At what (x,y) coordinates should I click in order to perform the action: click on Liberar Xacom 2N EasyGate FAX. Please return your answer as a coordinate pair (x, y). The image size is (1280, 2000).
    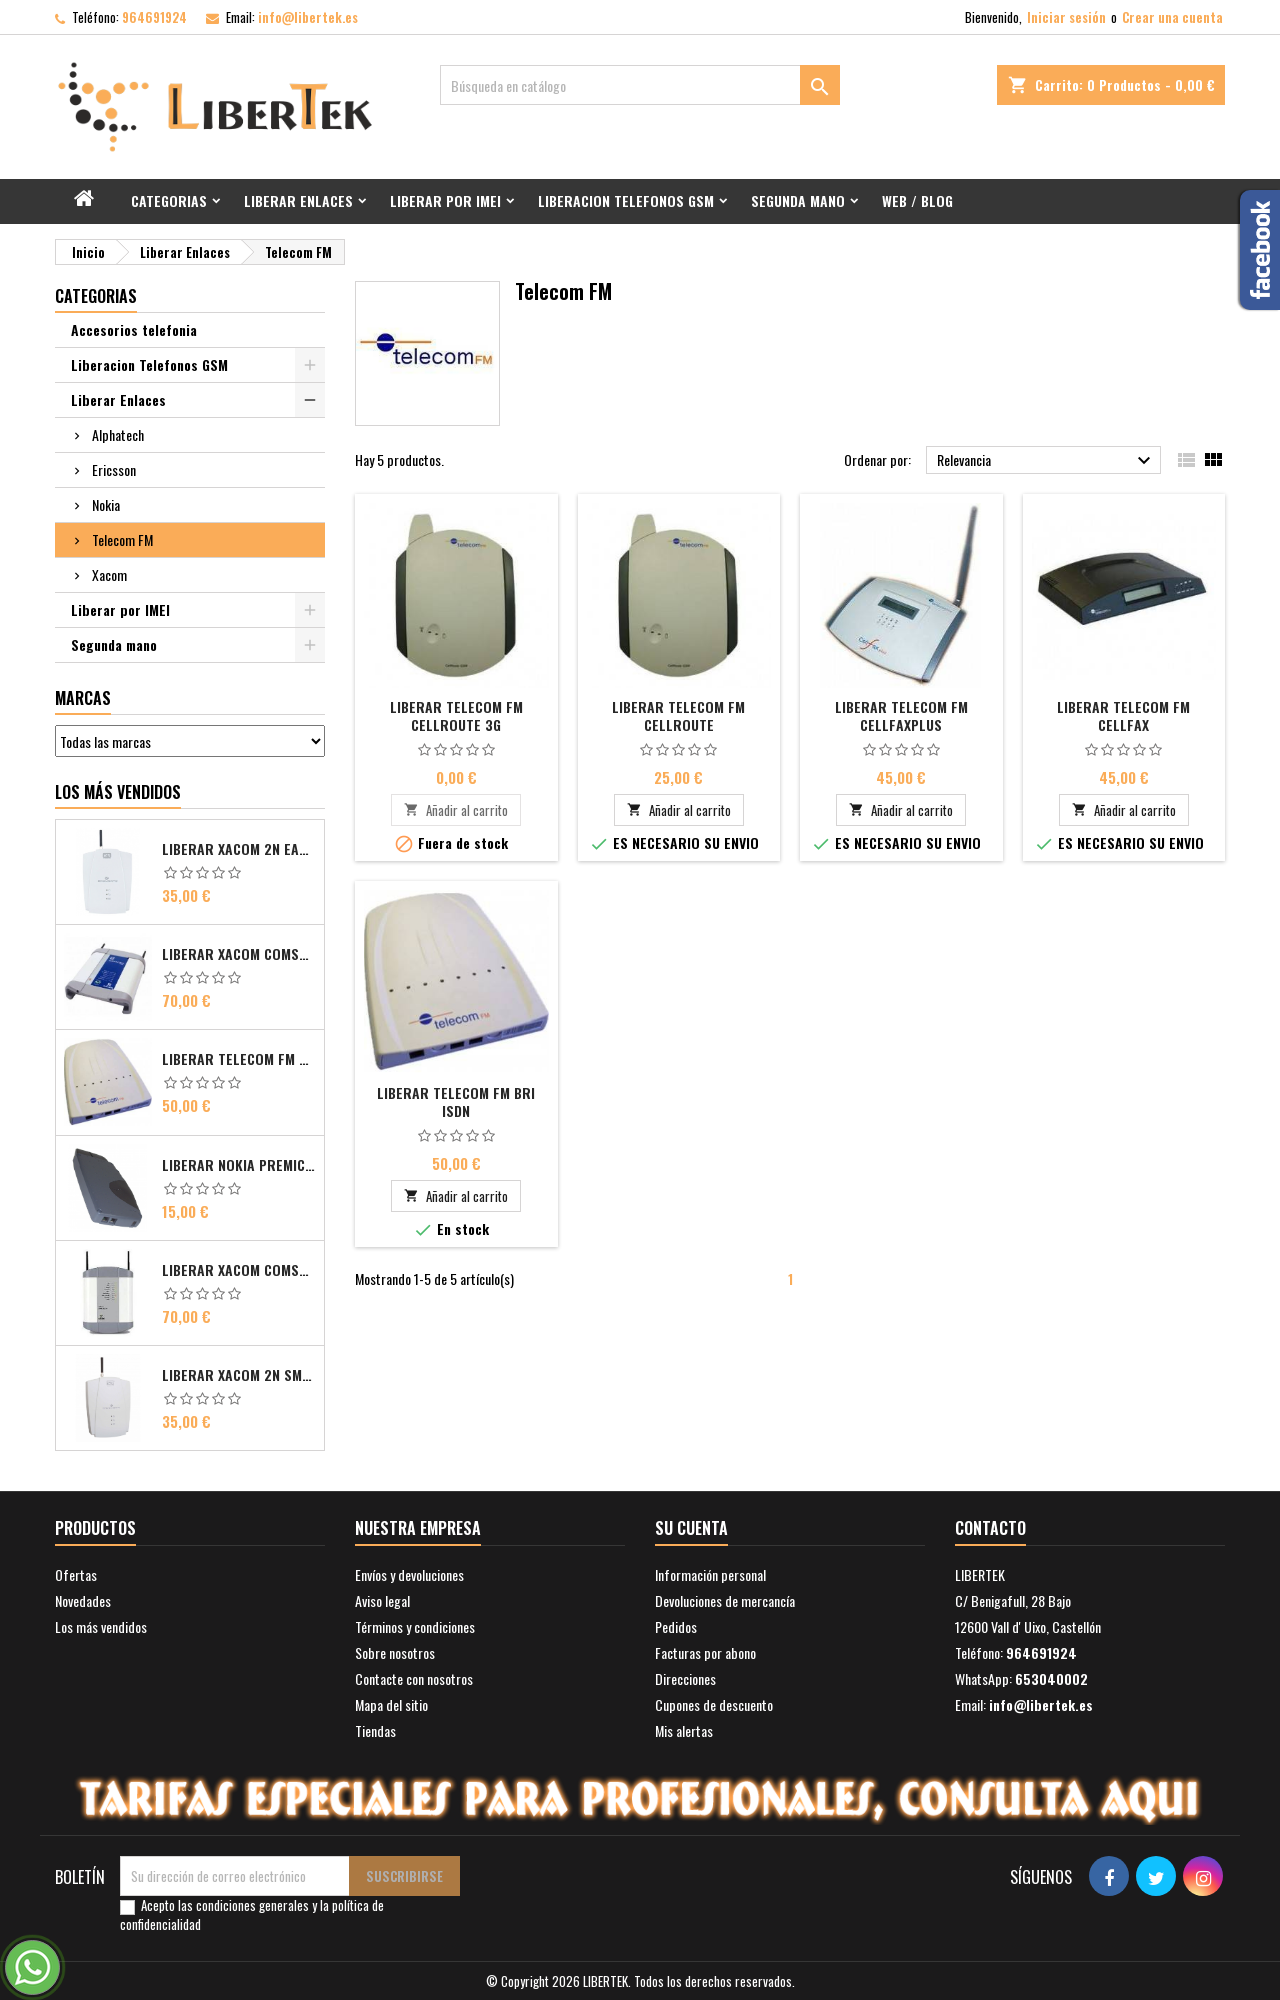
    Looking at the image, I should click on (239, 849).